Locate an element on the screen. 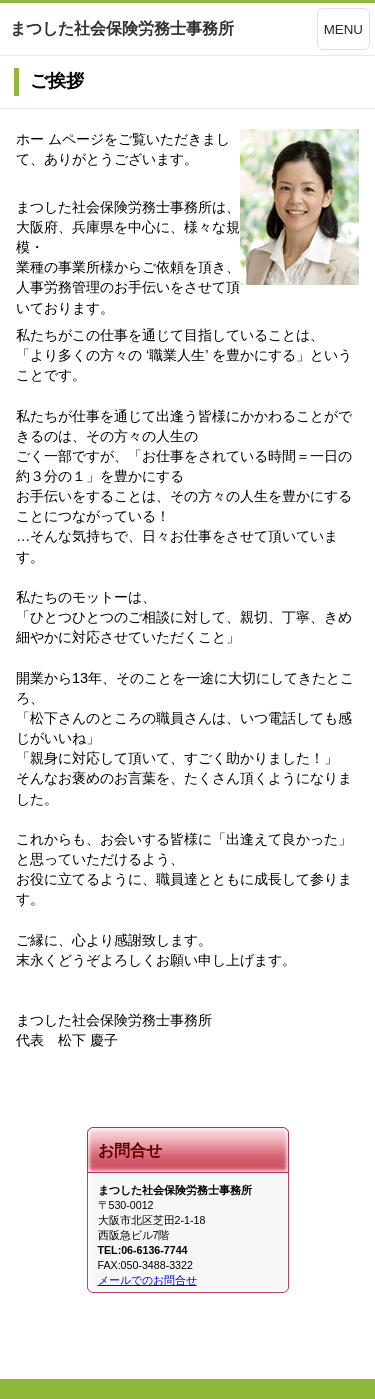 Image resolution: width=375 pixels, height=1399 pixels. MENU is located at coordinates (343, 29).